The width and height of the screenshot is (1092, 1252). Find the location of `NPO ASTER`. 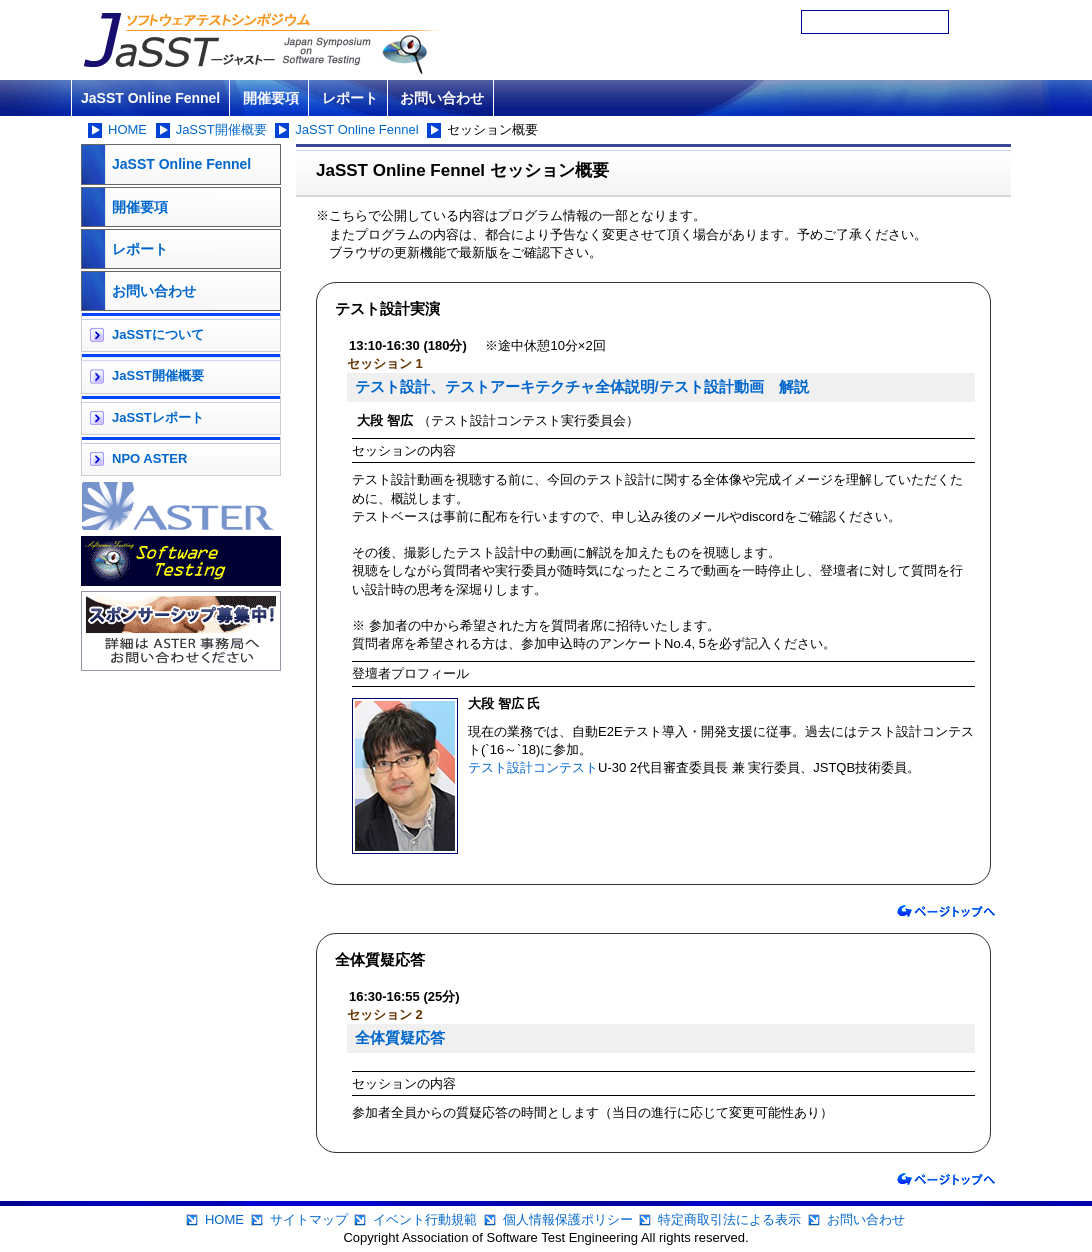

NPO ASTER is located at coordinates (149, 458).